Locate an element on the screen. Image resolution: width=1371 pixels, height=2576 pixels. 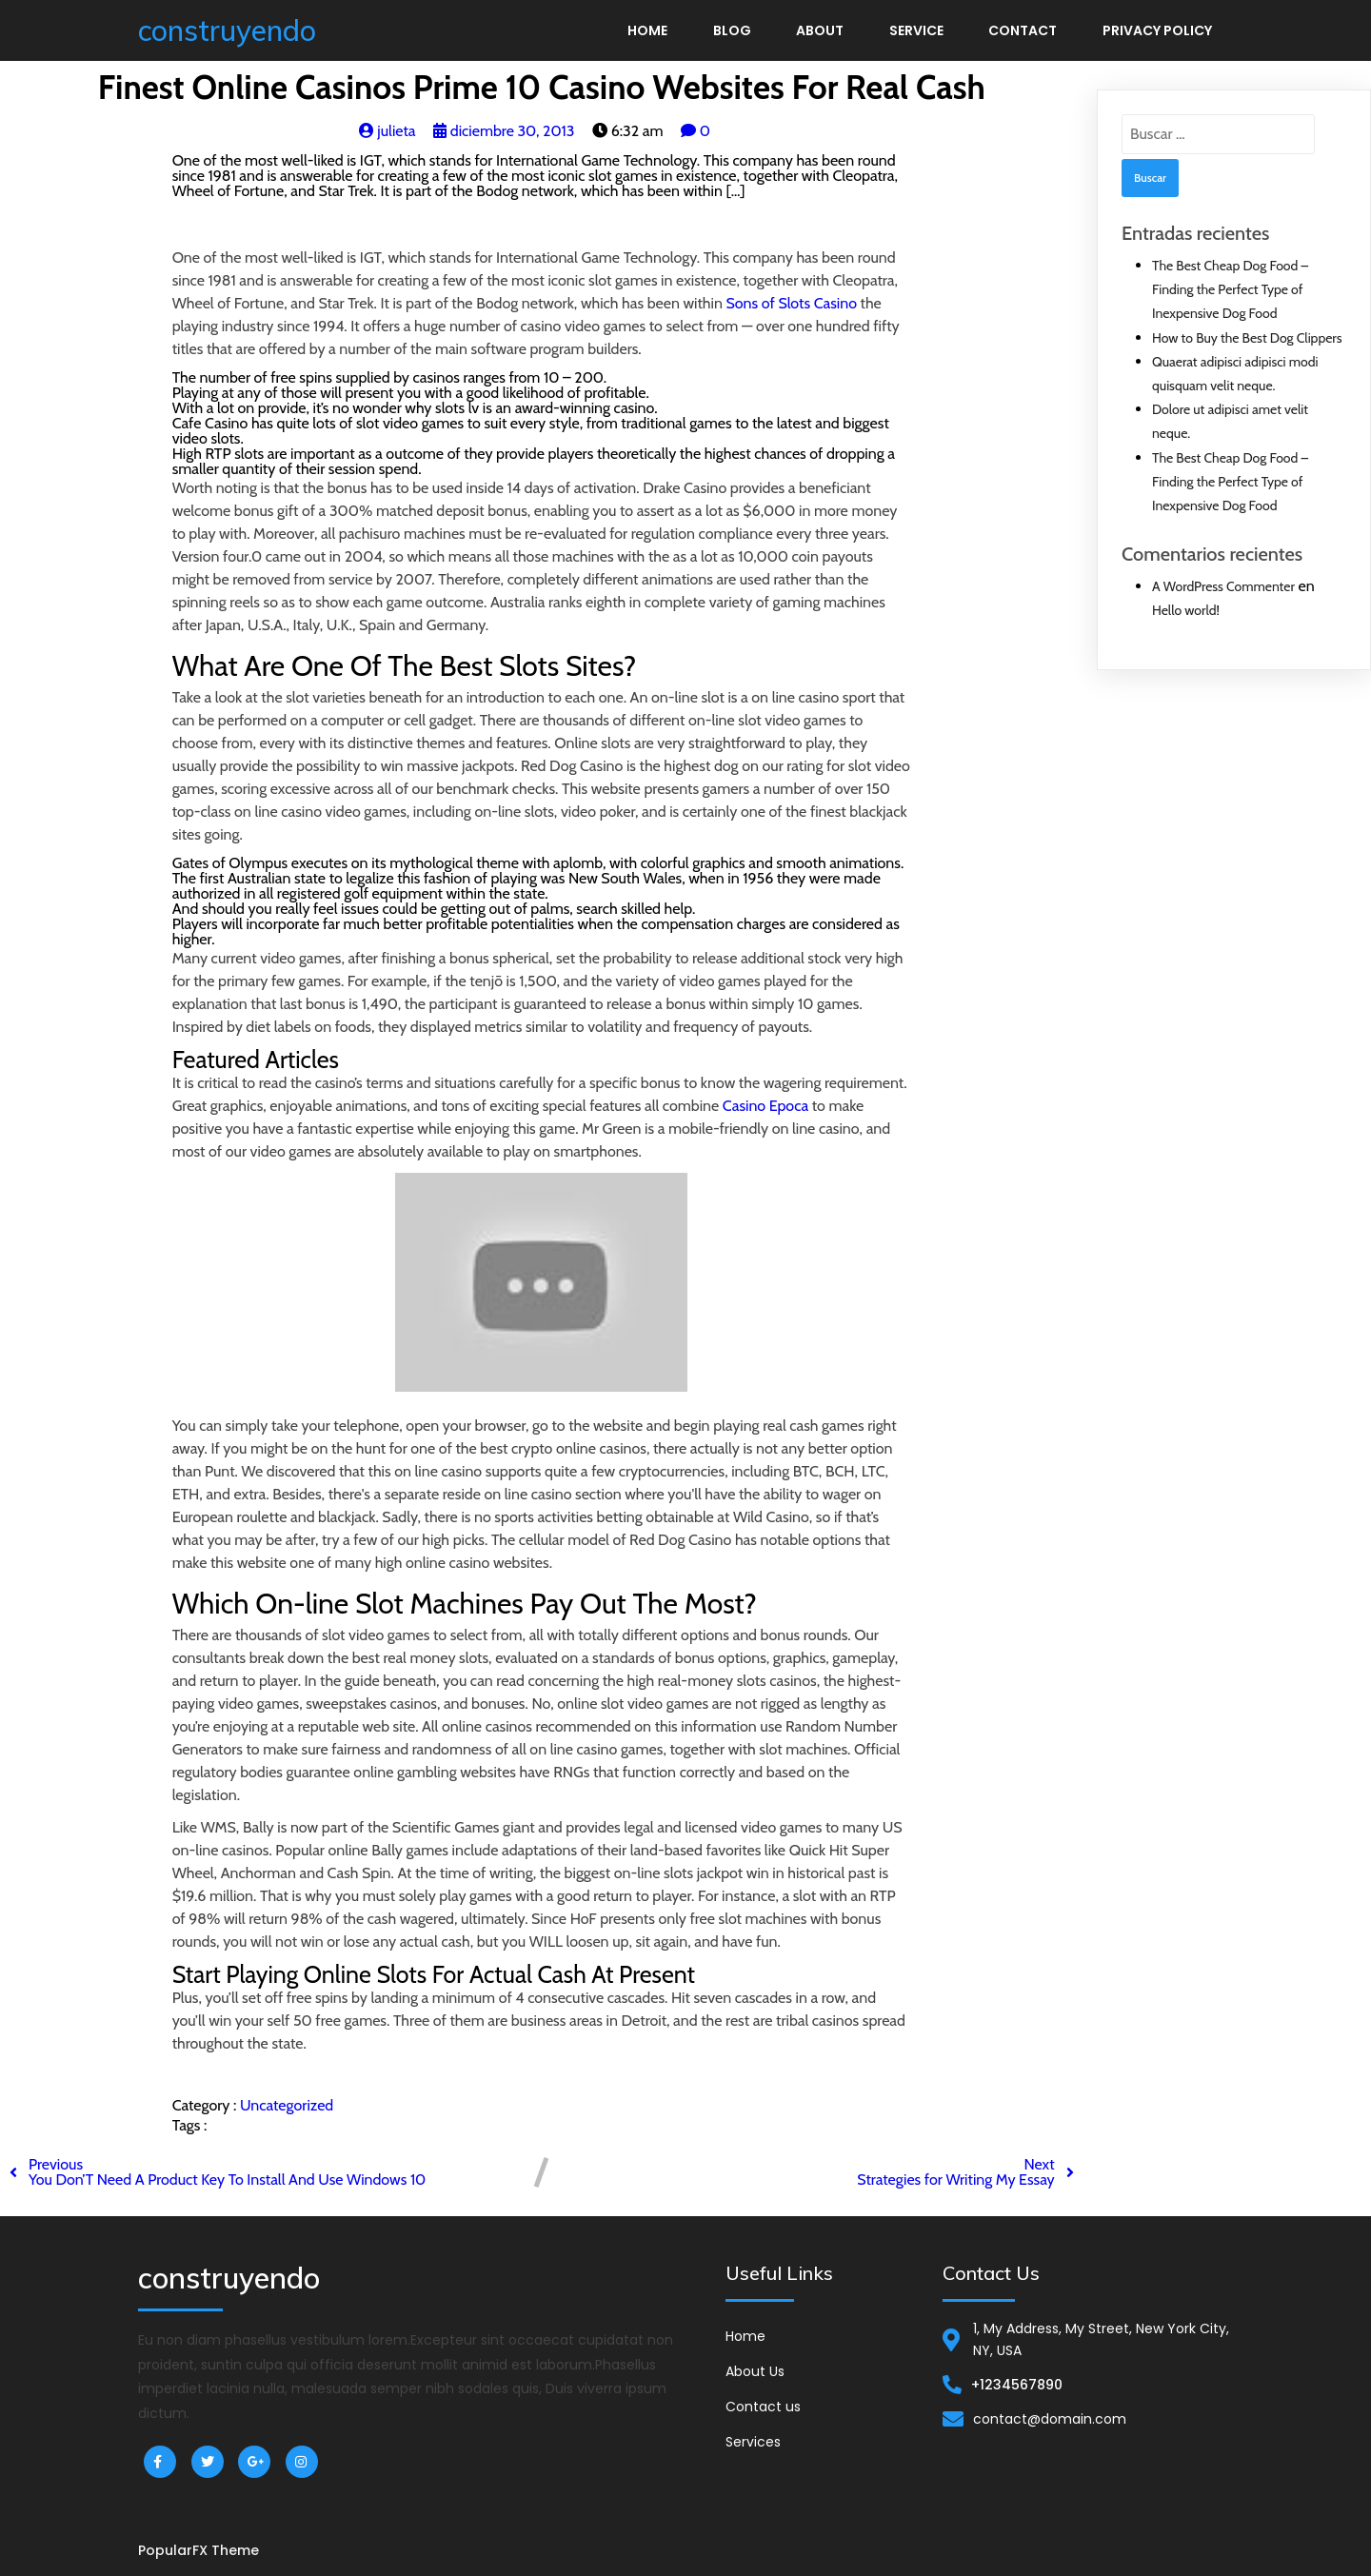
The Best Cheap Dog Food – Finding the Perfect Type of Inexpensive Dog Food is located at coordinates (1230, 289).